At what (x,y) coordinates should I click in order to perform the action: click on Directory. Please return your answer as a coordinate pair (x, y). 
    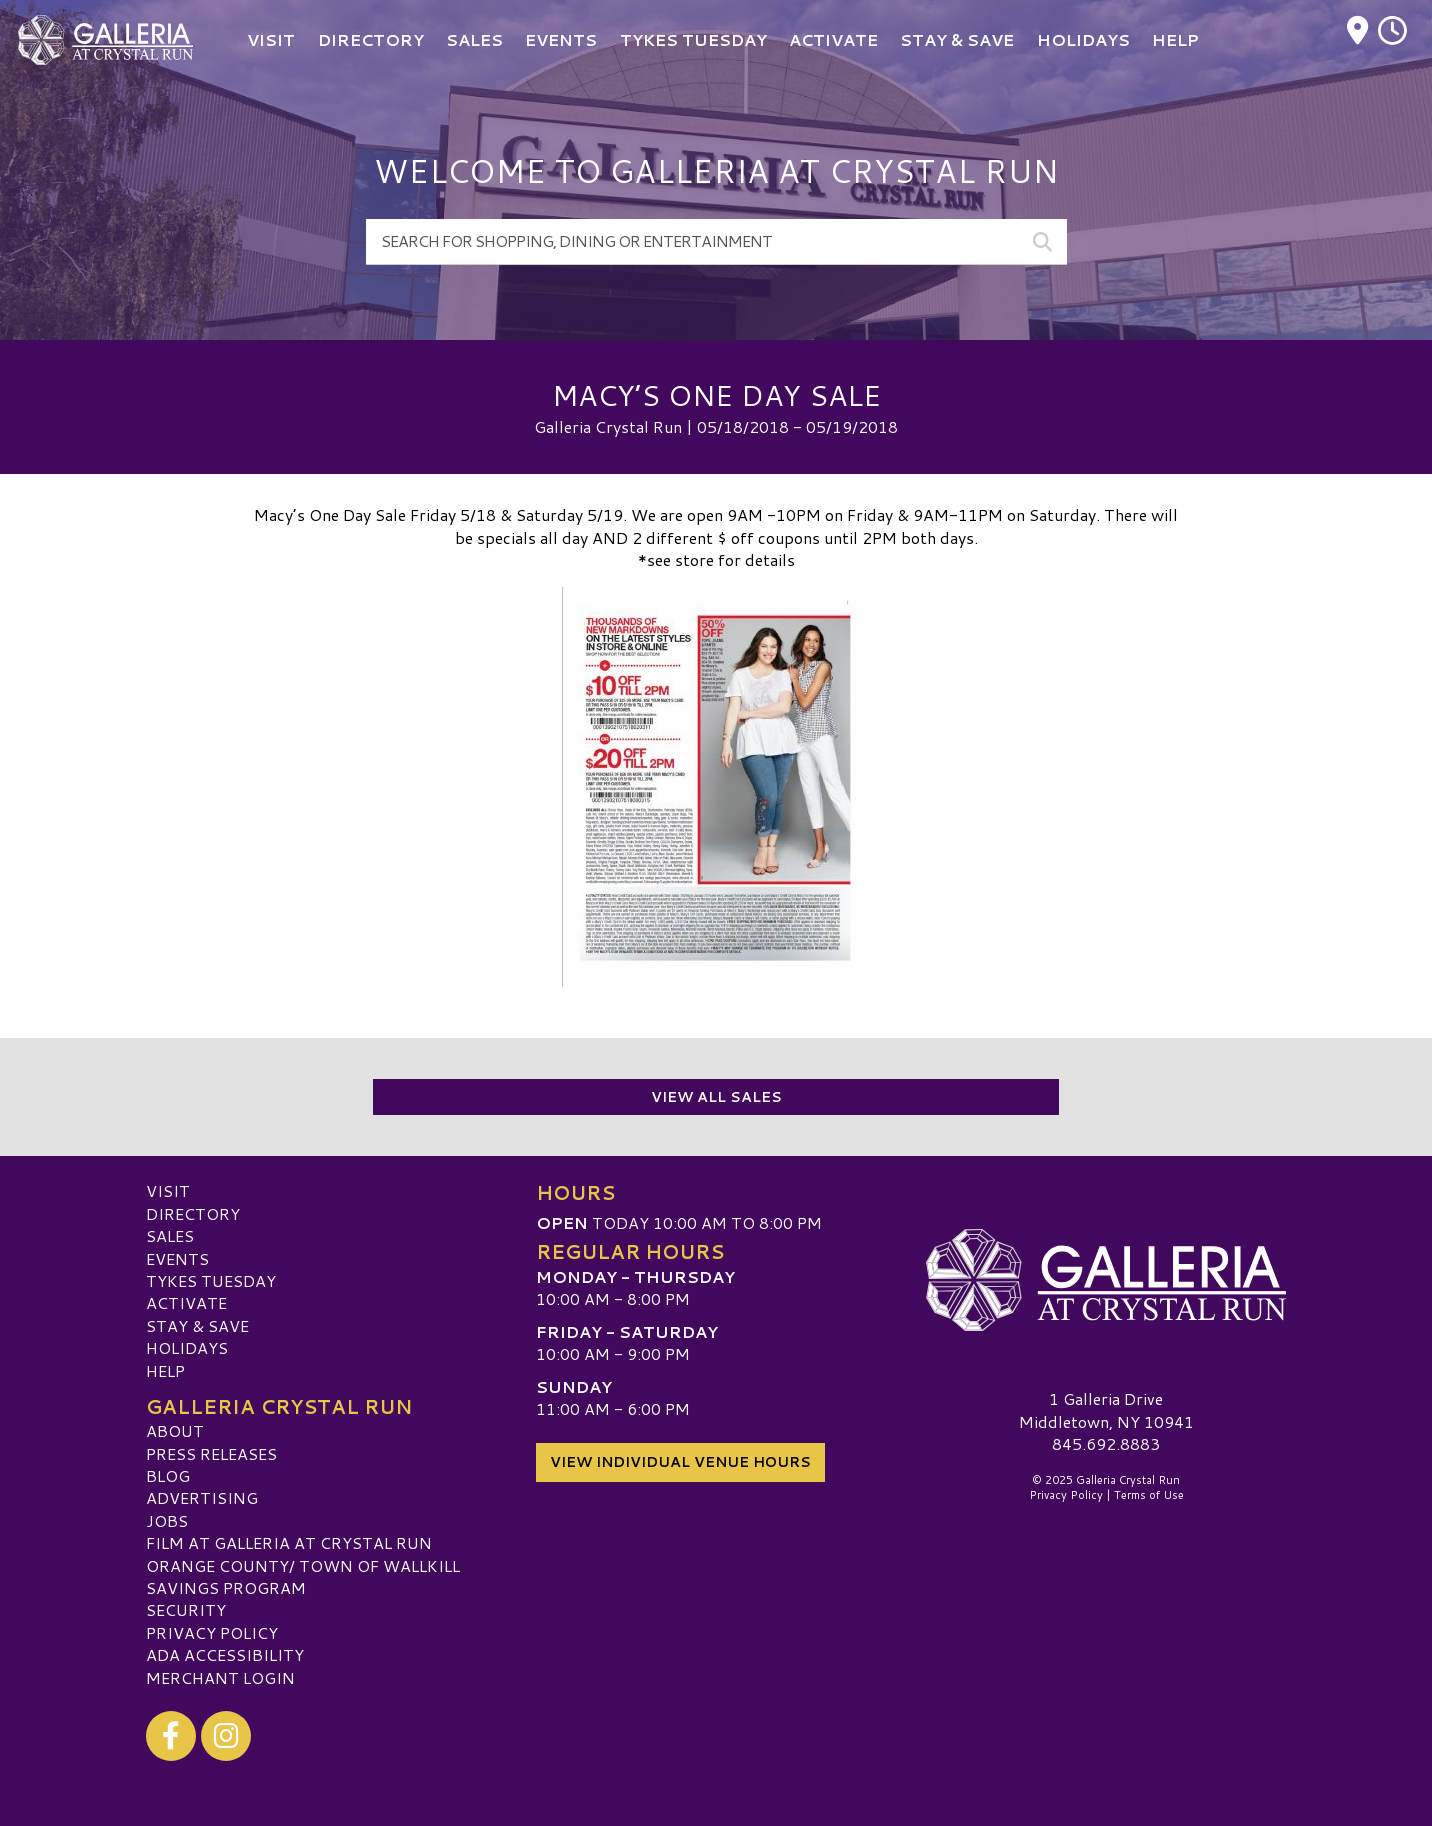
    Looking at the image, I should click on (193, 1213).